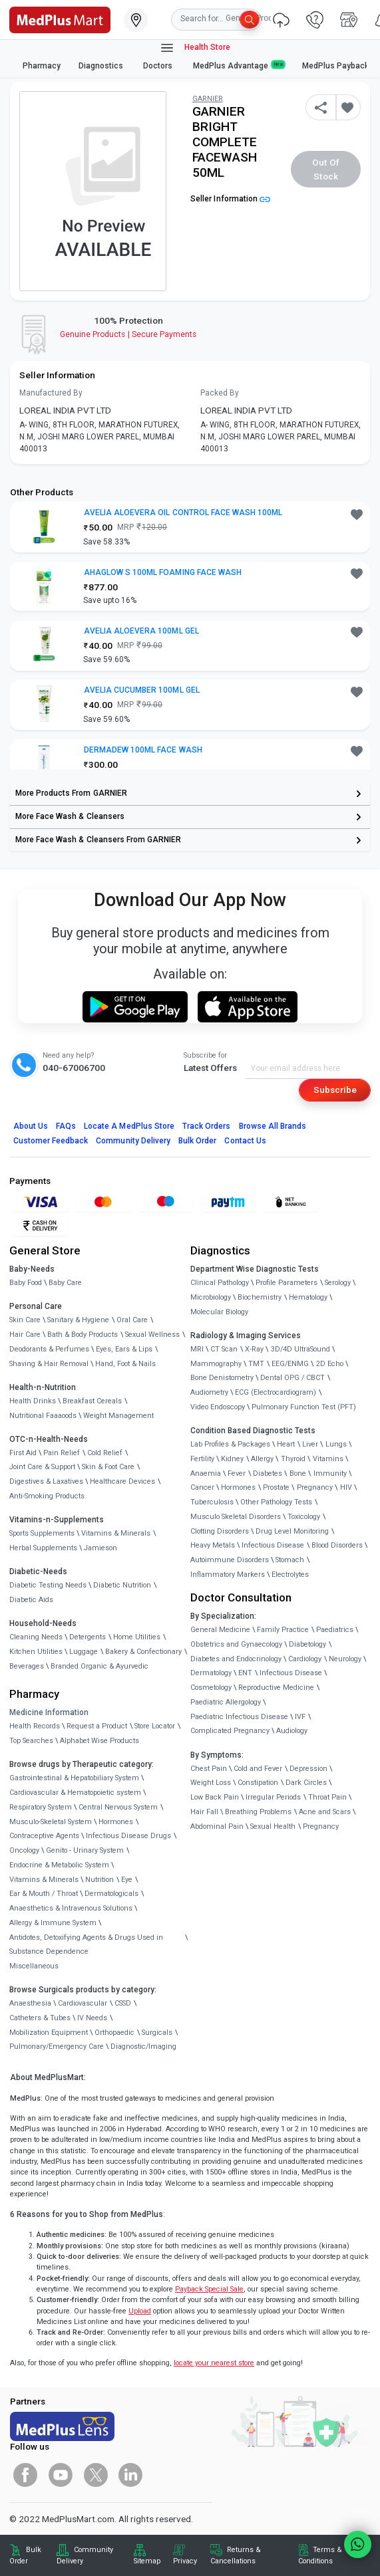 The height and width of the screenshot is (2576, 380). I want to click on Clotting Disorders, so click(219, 1531).